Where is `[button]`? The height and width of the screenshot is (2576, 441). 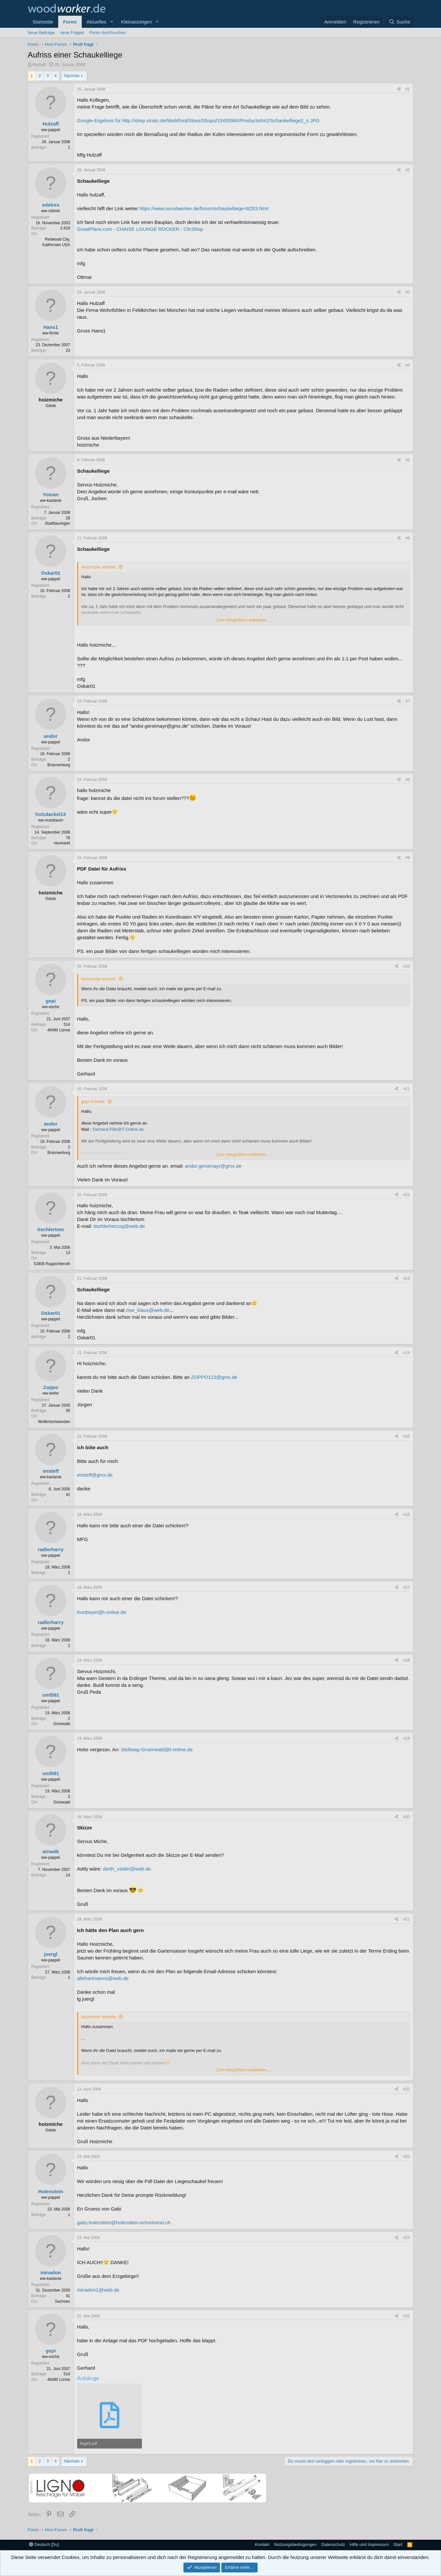 [button] is located at coordinates (111, 22).